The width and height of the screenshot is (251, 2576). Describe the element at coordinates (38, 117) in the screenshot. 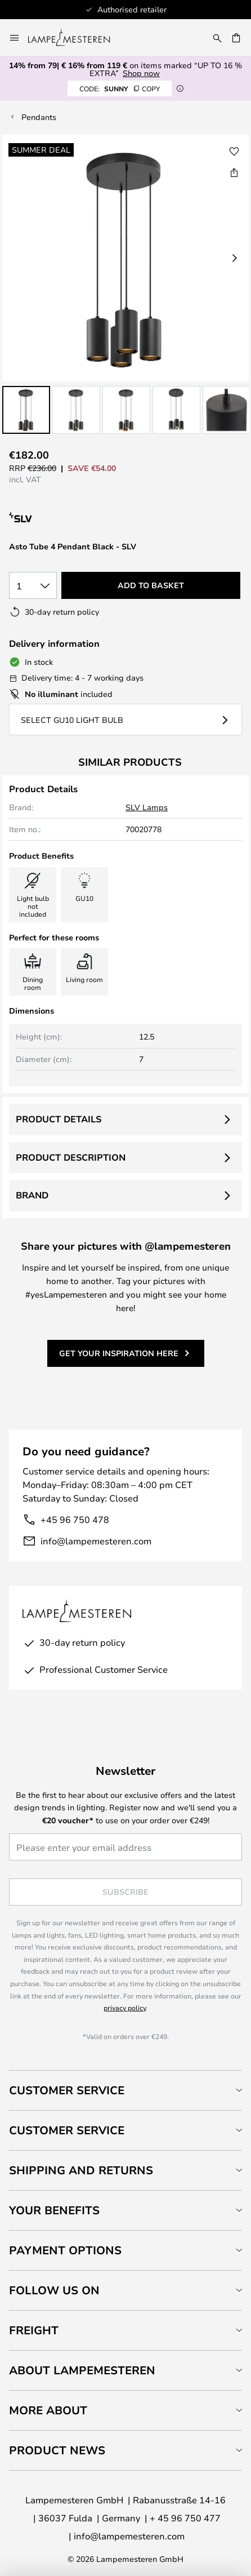

I see `Pendants` at that location.